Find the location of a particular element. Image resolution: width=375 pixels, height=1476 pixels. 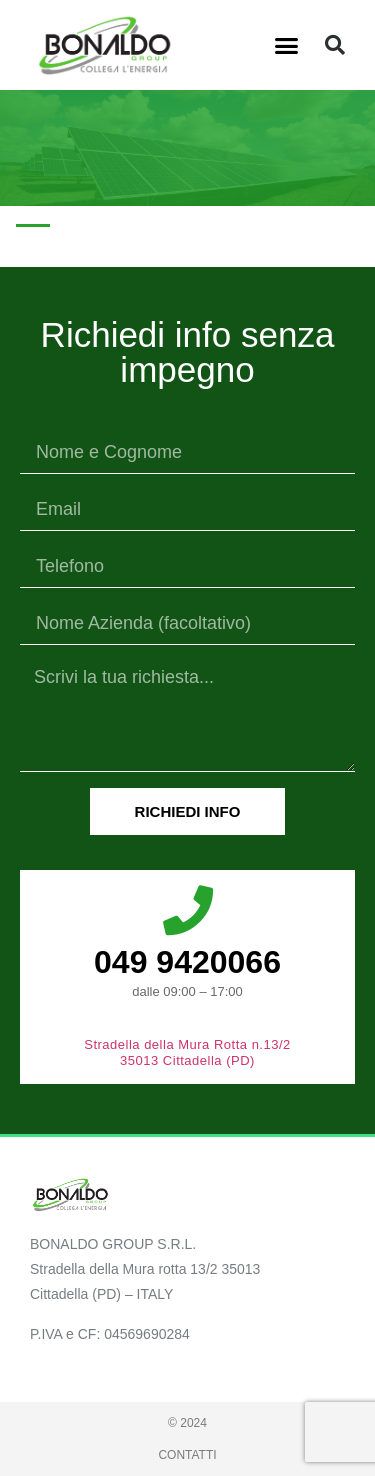

[049 9420066] is located at coordinates (188, 910).